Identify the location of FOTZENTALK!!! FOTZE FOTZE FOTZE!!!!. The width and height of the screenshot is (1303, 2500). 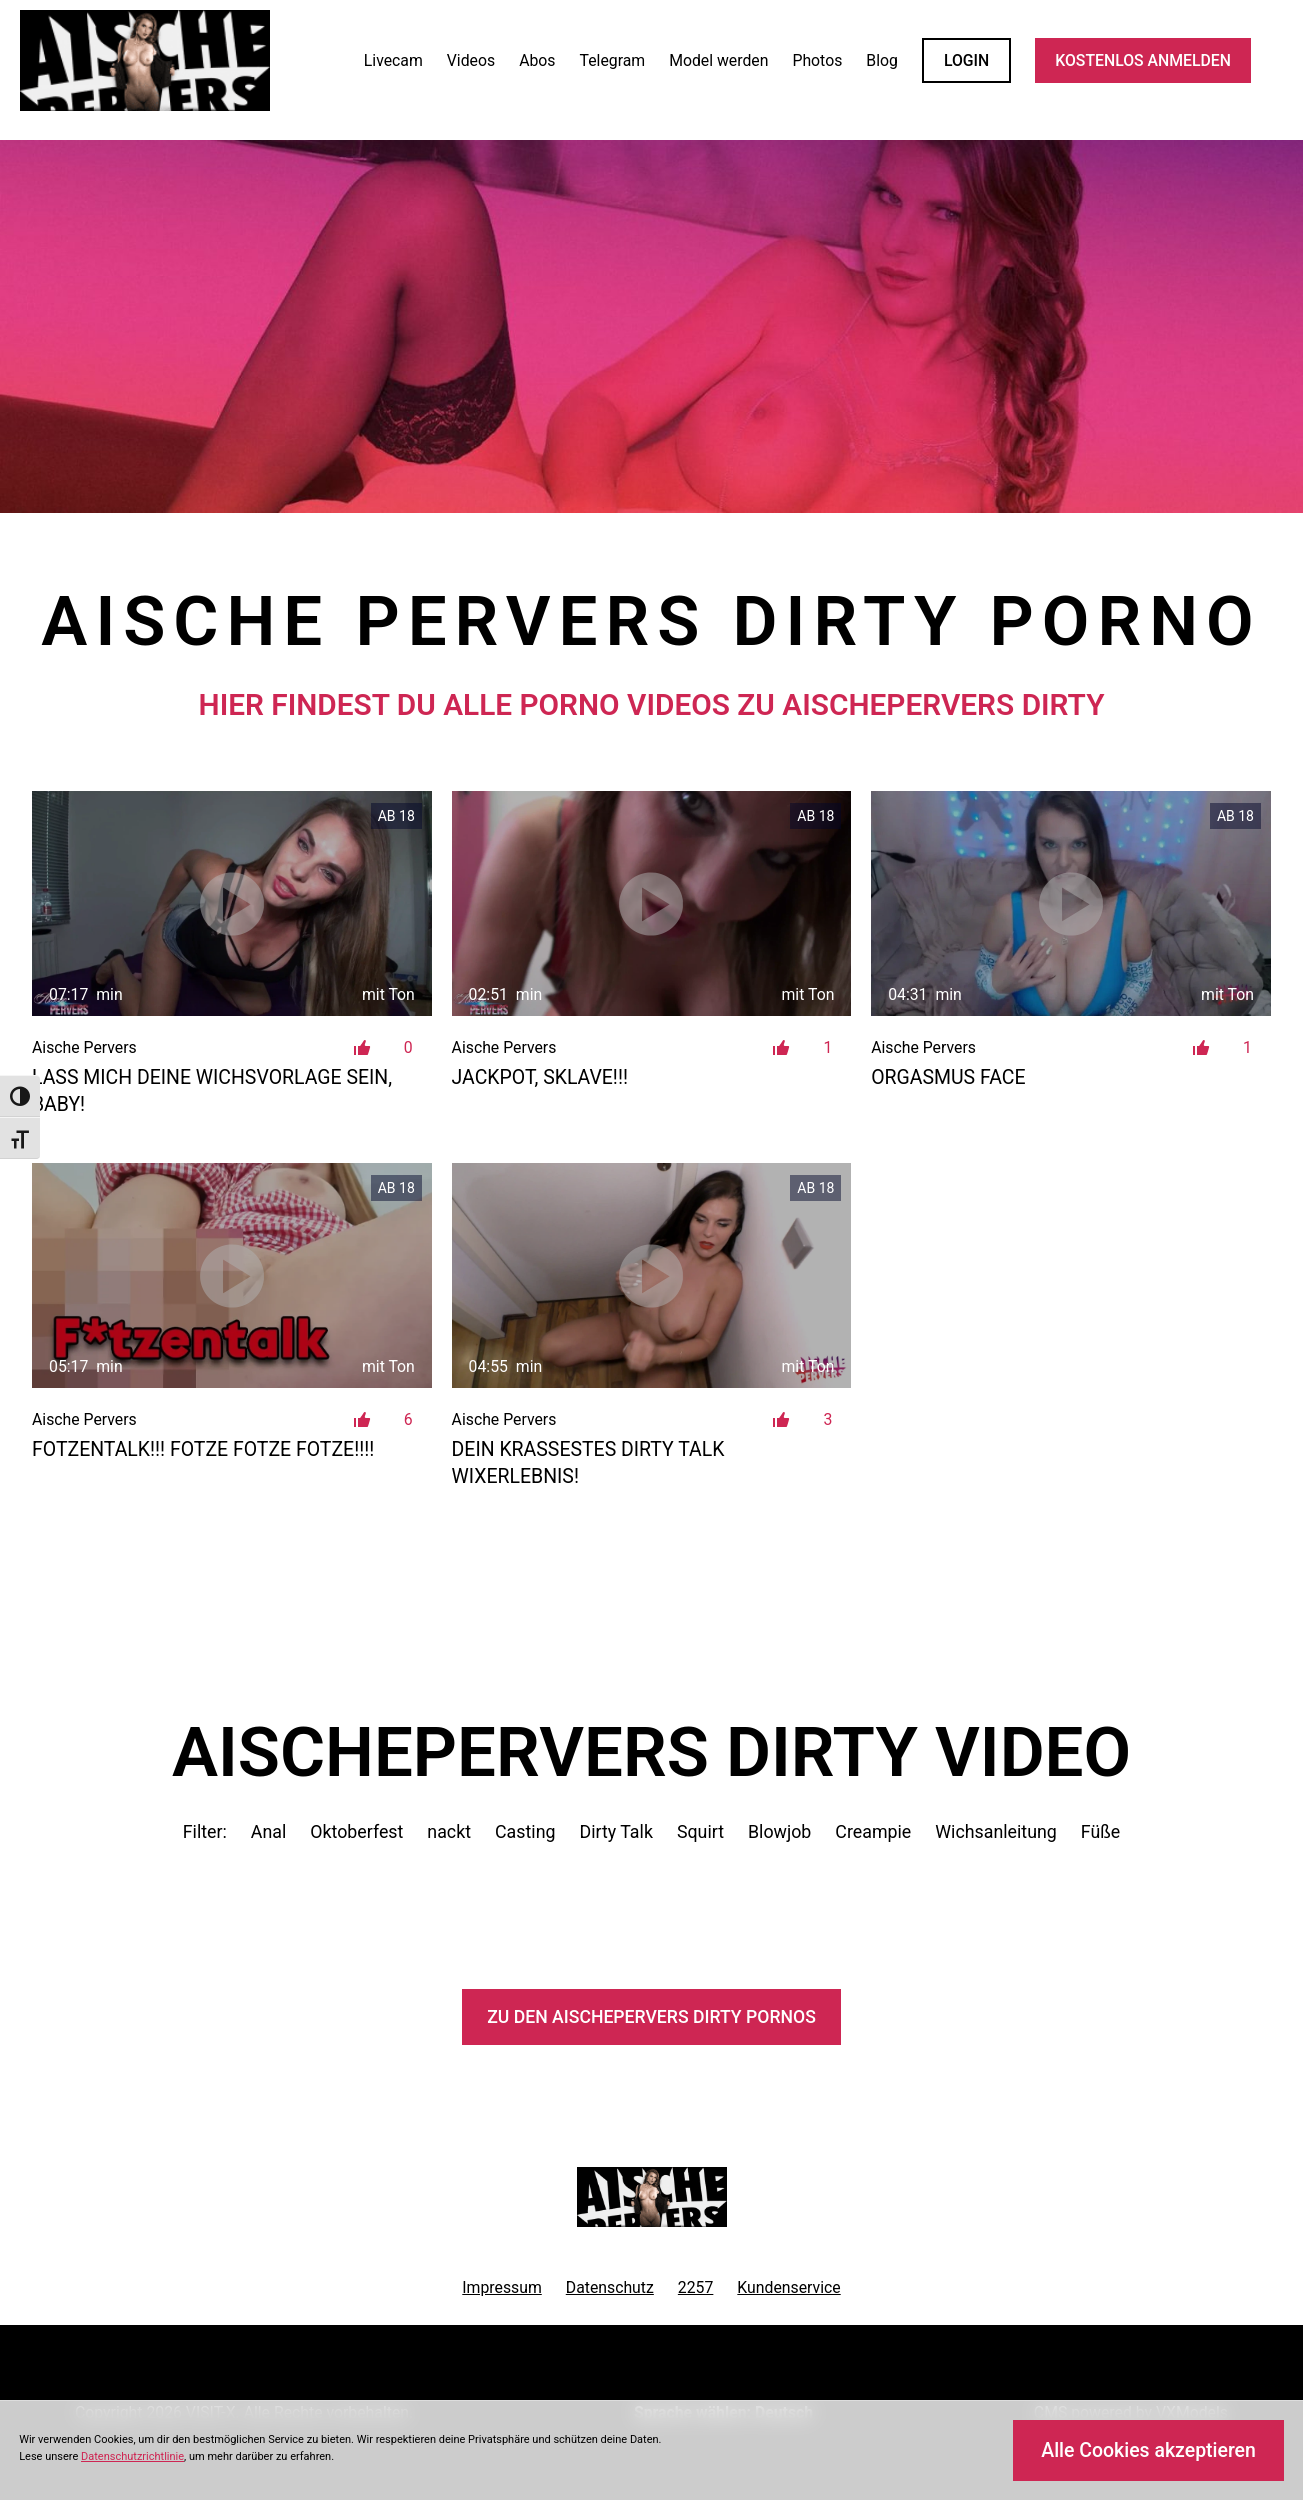
(203, 1449).